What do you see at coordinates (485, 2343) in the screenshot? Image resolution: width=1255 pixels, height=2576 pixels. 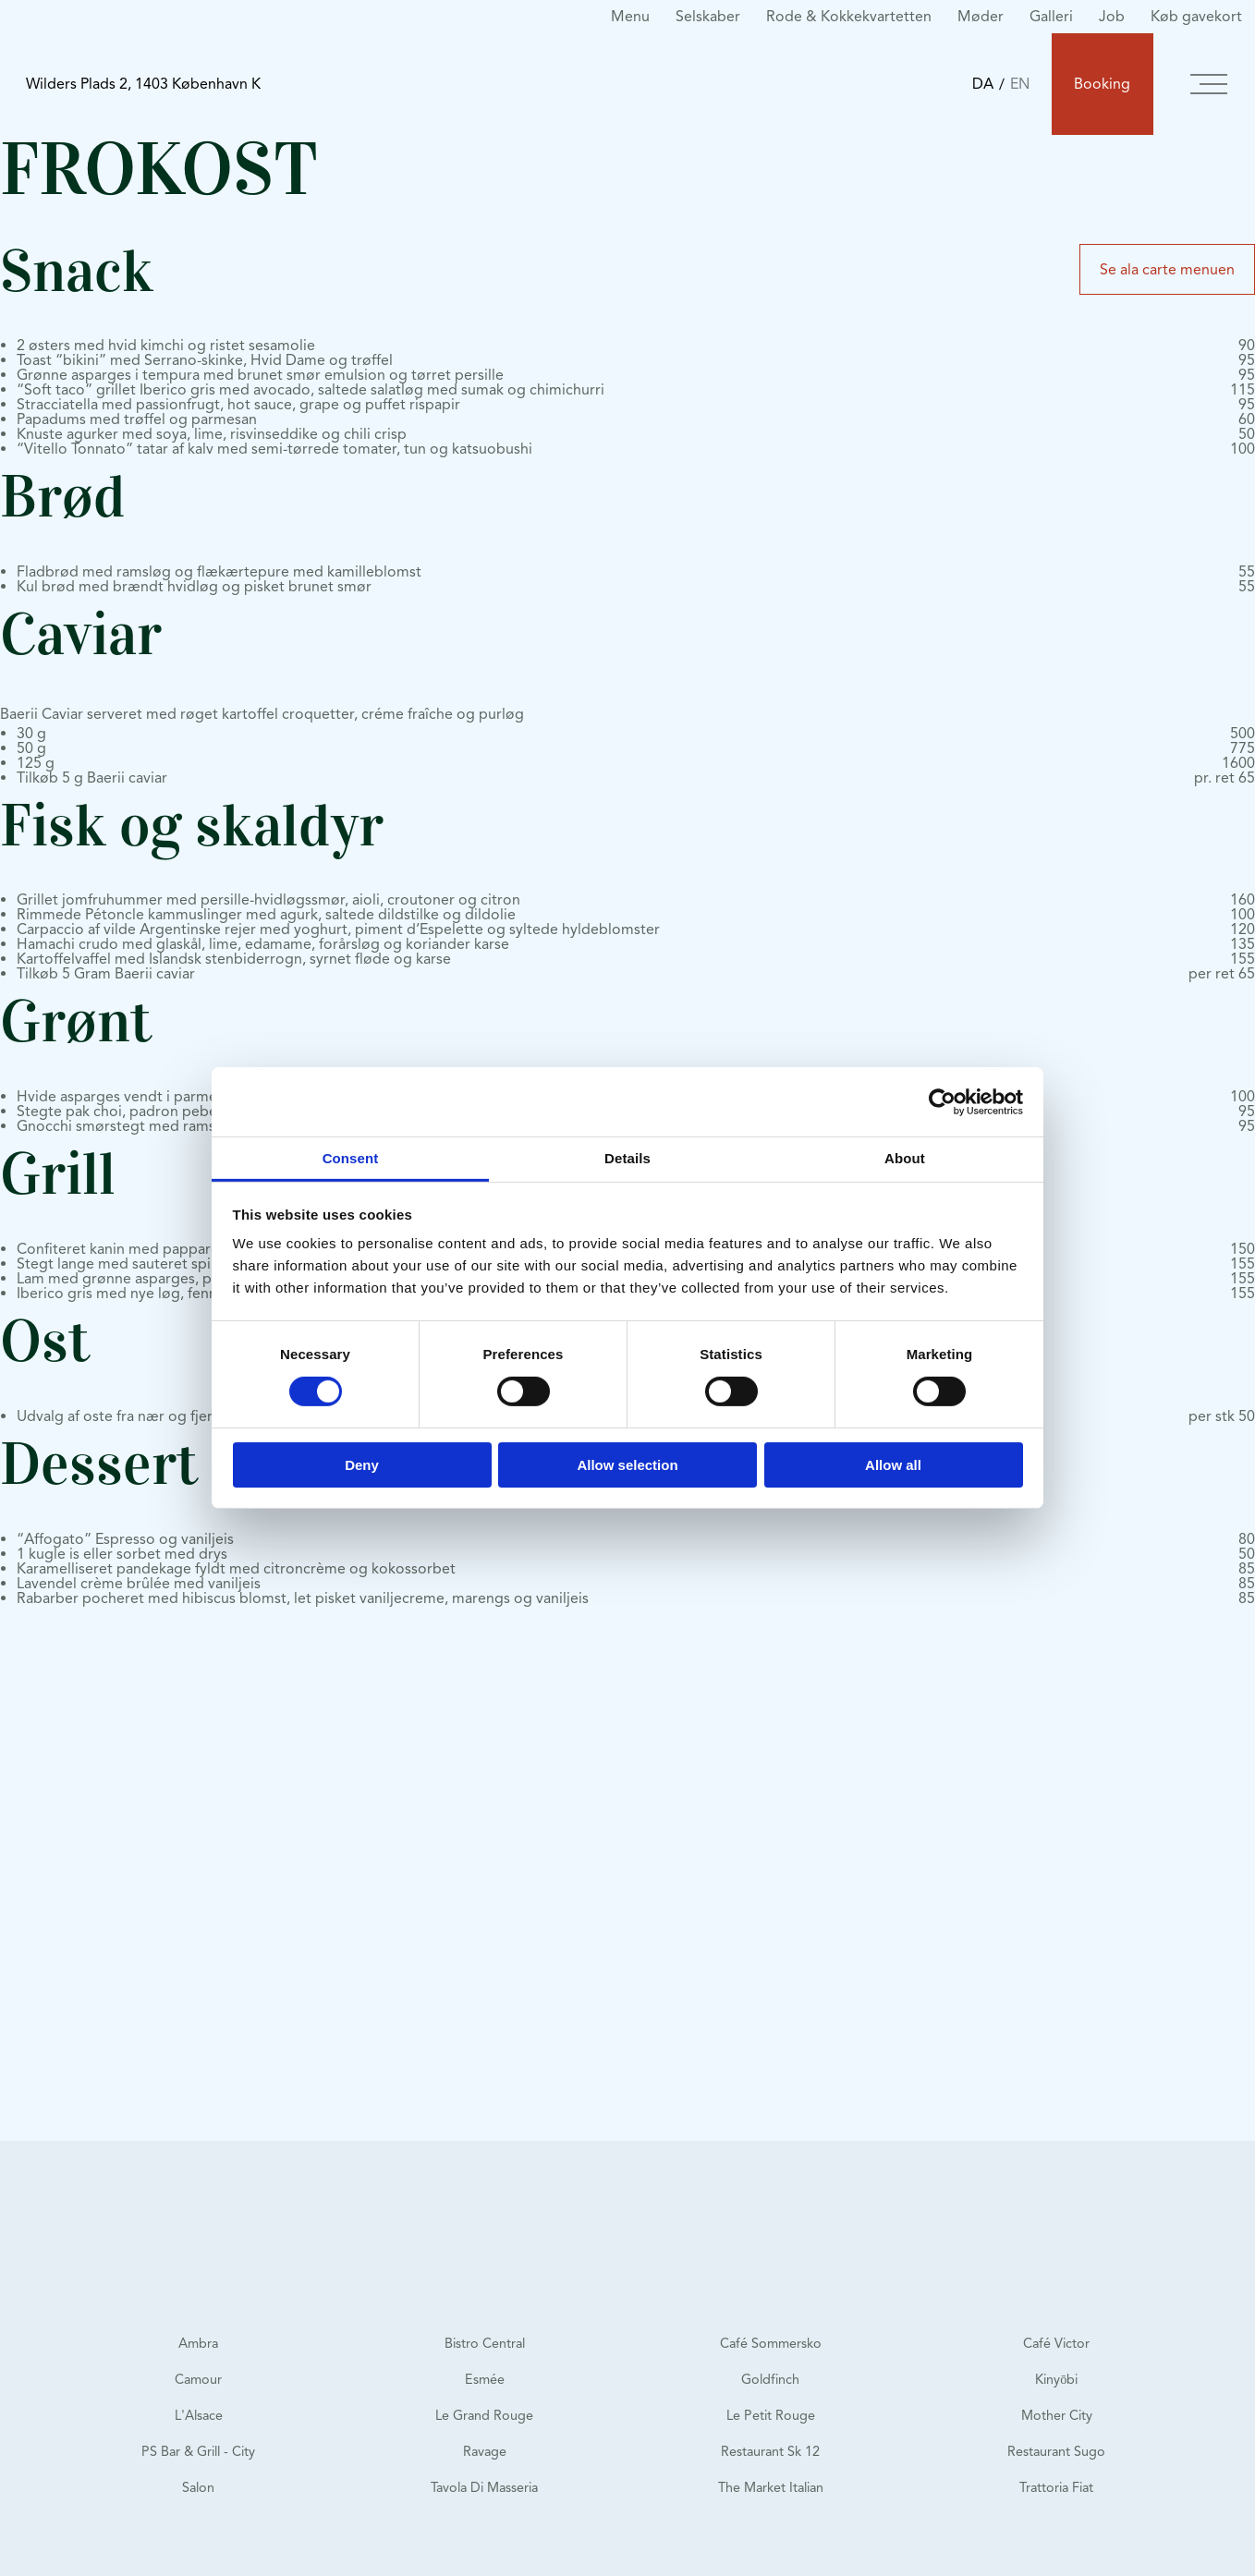 I see `Bistro Central` at bounding box center [485, 2343].